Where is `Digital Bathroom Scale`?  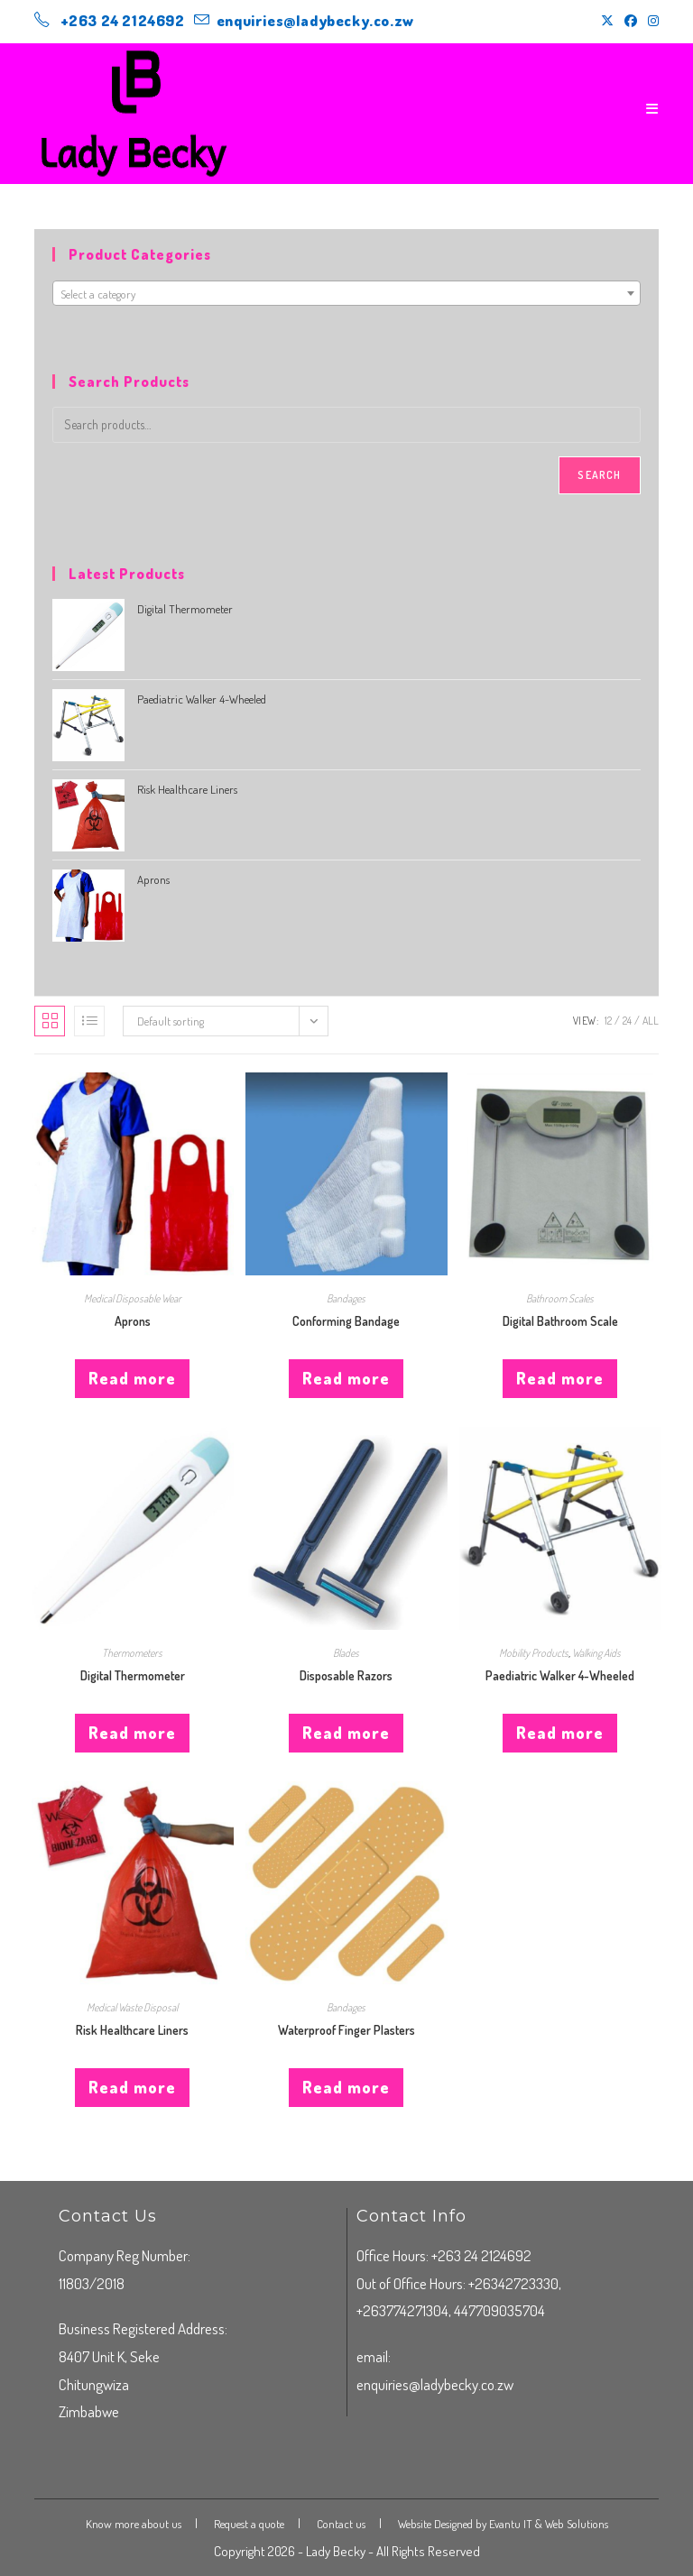 Digital Bathroom Scale is located at coordinates (560, 1321).